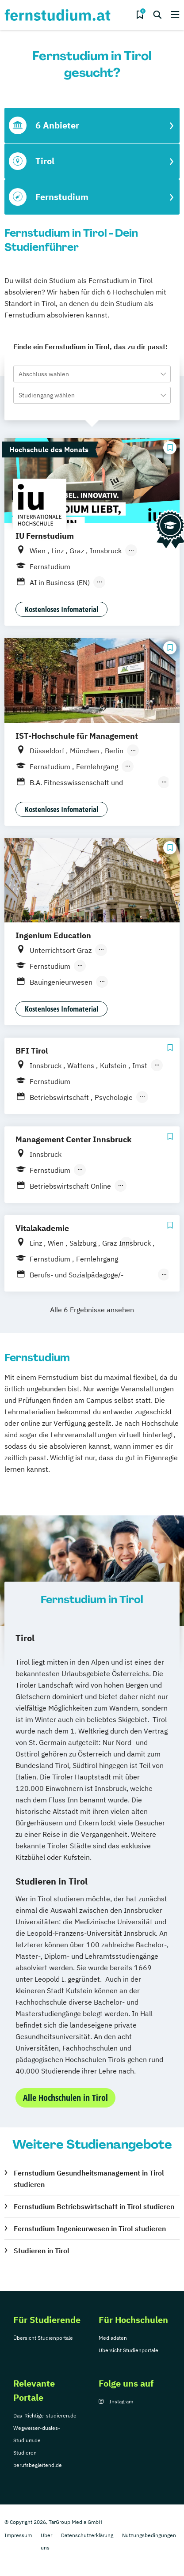 Image resolution: width=184 pixels, height=2576 pixels. What do you see at coordinates (41, 2250) in the screenshot?
I see `Studieren in Tirol` at bounding box center [41, 2250].